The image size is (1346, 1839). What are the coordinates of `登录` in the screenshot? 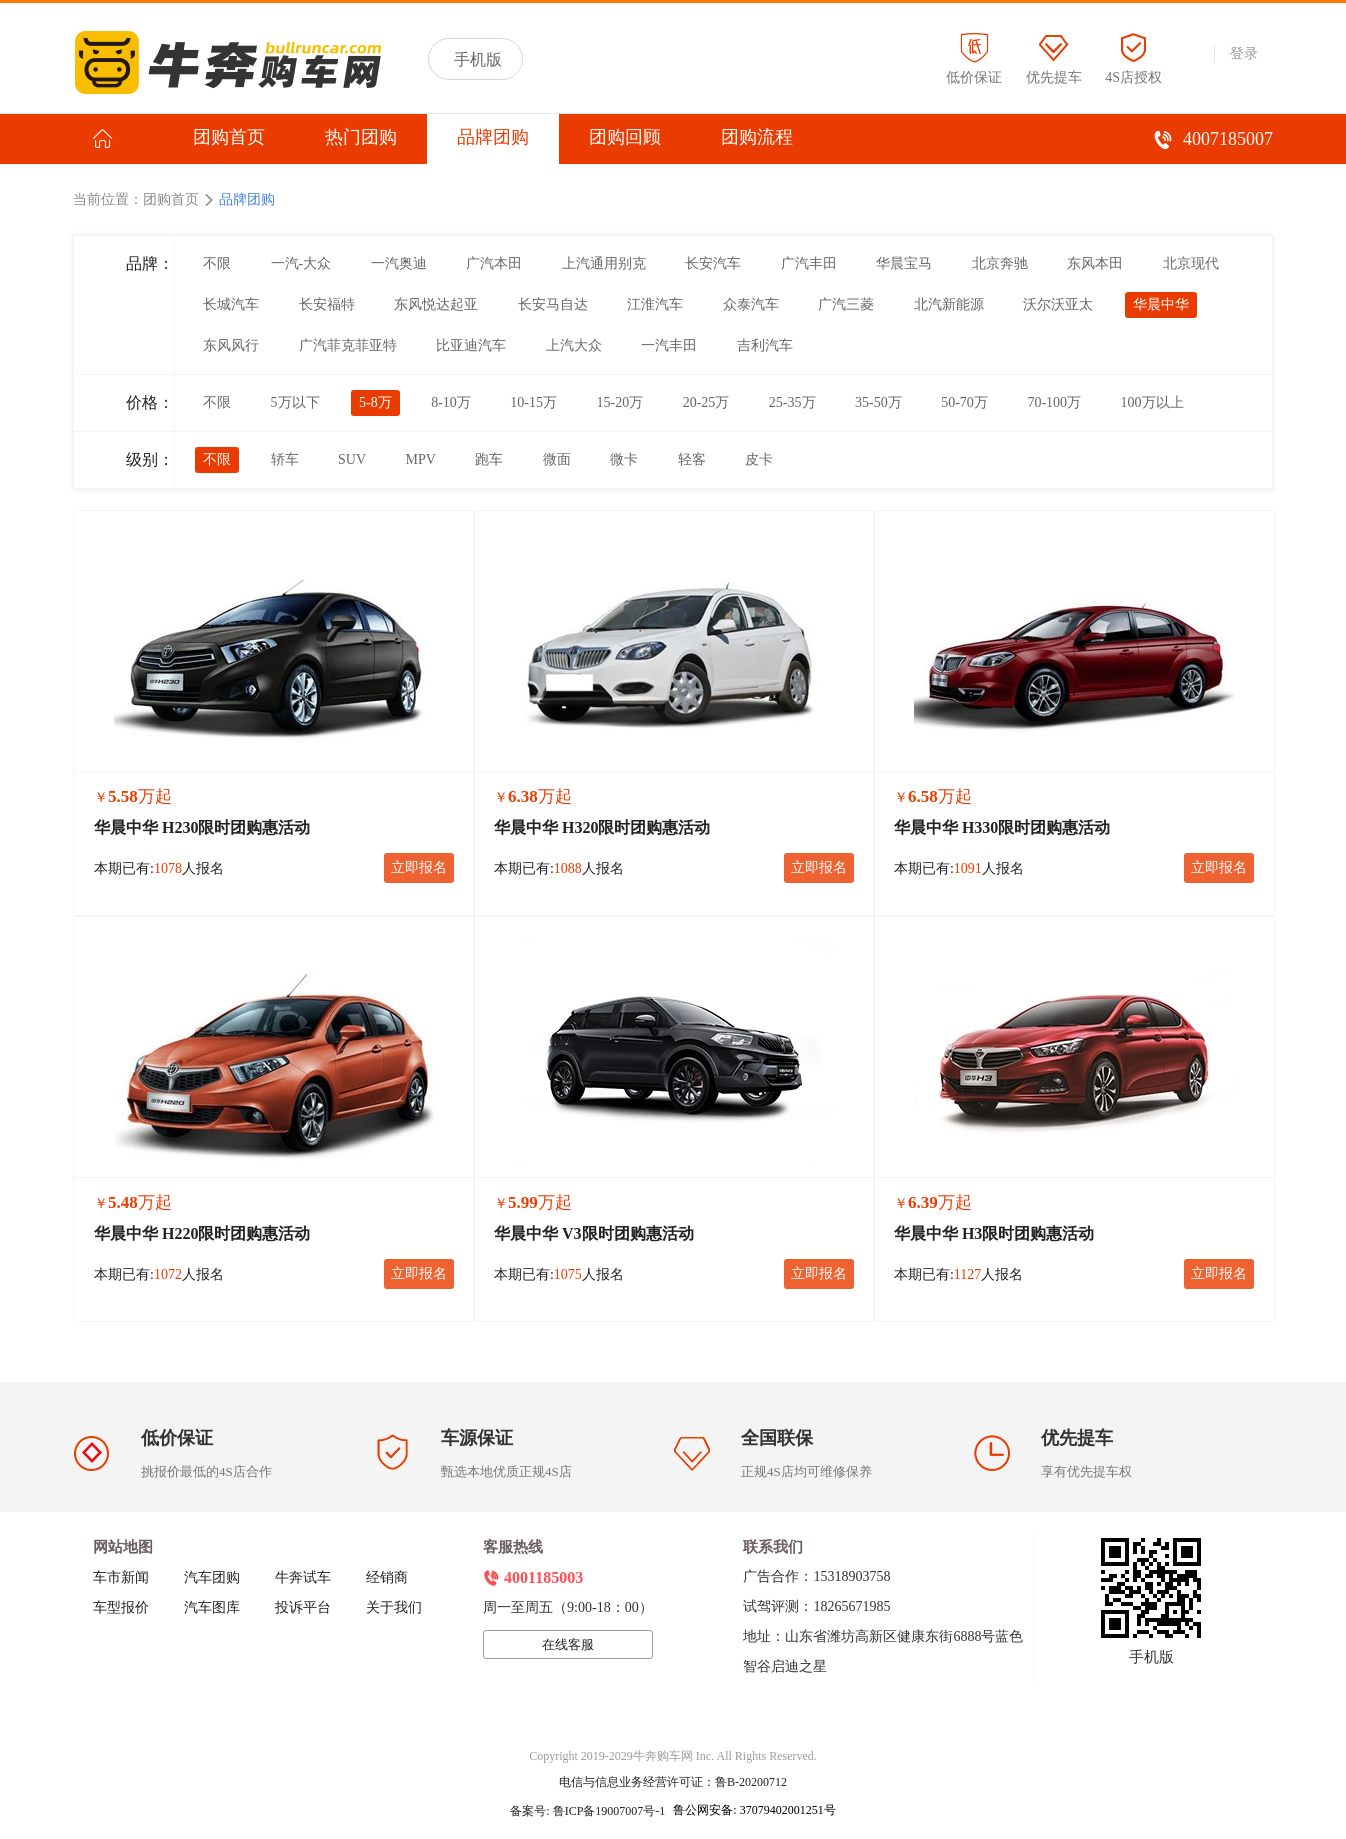 It's located at (1244, 53).